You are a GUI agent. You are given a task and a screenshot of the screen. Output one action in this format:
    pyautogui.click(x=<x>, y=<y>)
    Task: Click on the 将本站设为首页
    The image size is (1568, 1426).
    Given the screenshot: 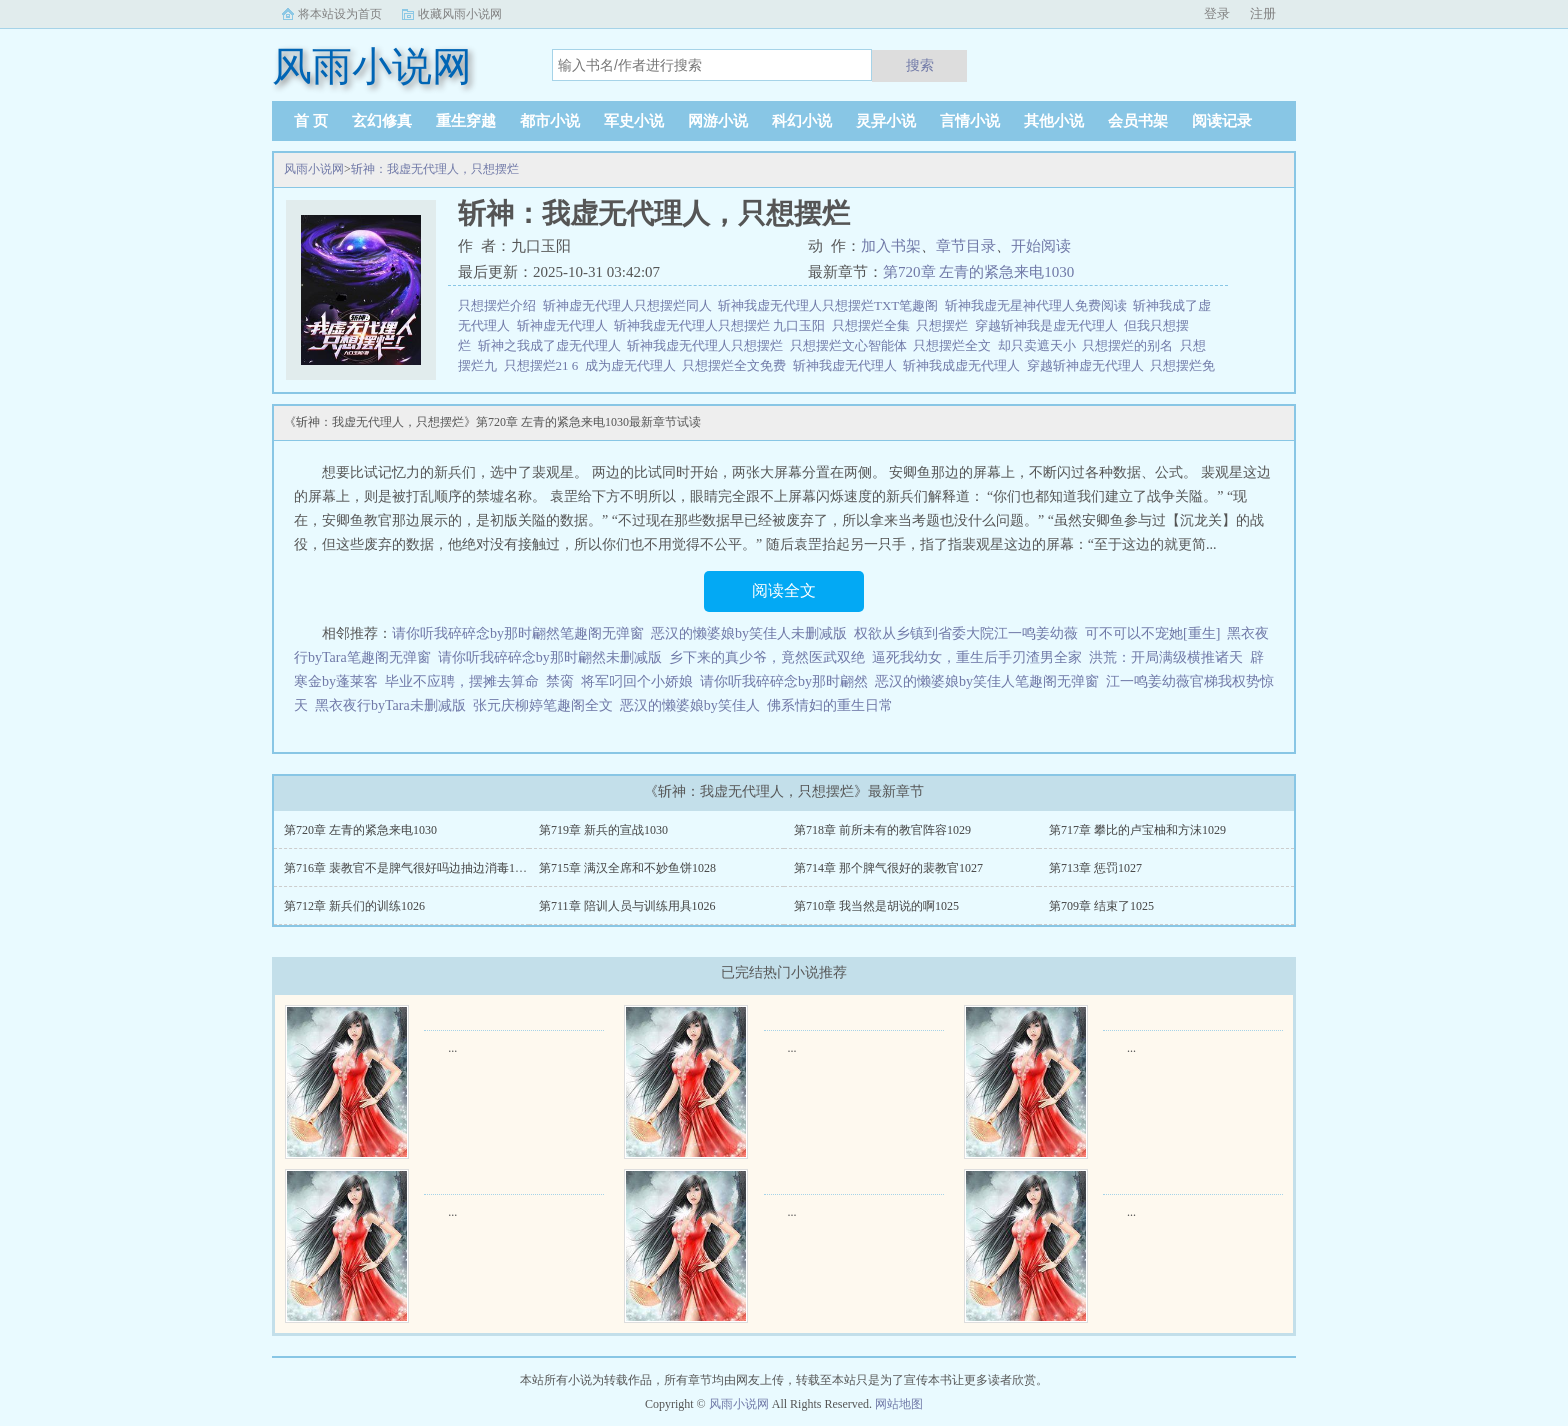 What is the action you would take?
    pyautogui.click(x=340, y=14)
    